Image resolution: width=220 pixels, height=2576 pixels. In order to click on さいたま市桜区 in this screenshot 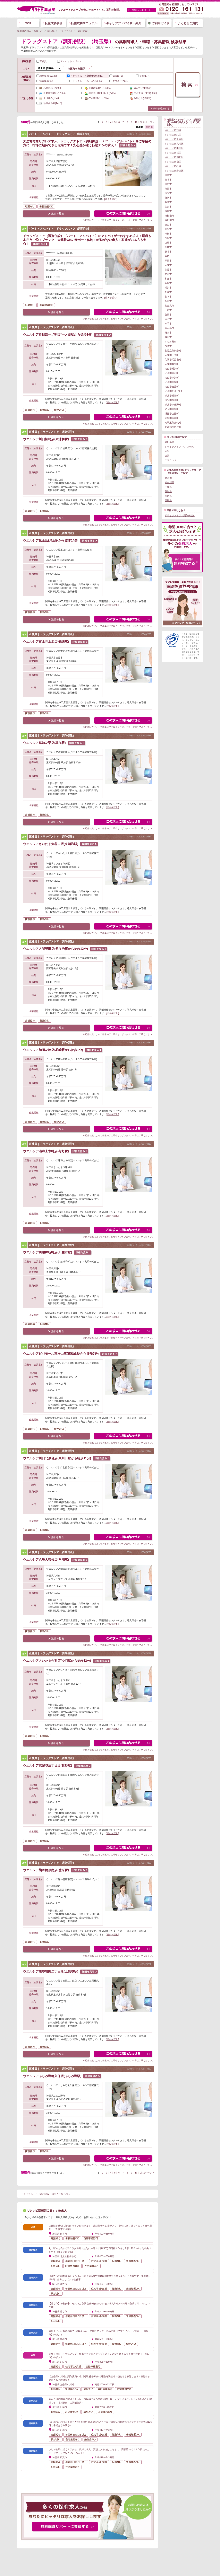, I will do `click(173, 152)`.